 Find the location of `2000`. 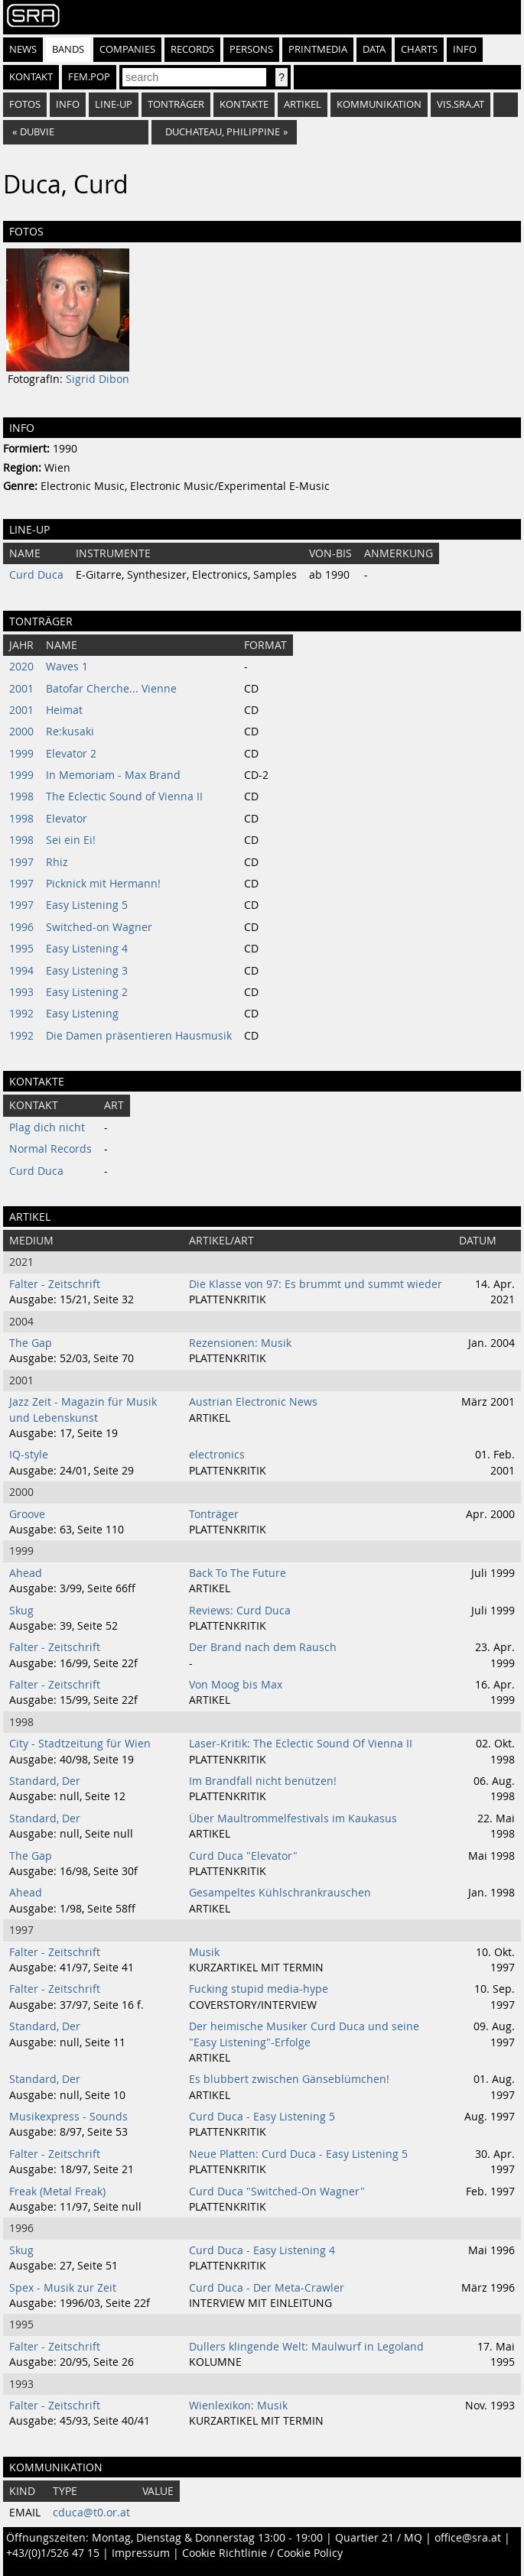

2000 is located at coordinates (21, 731).